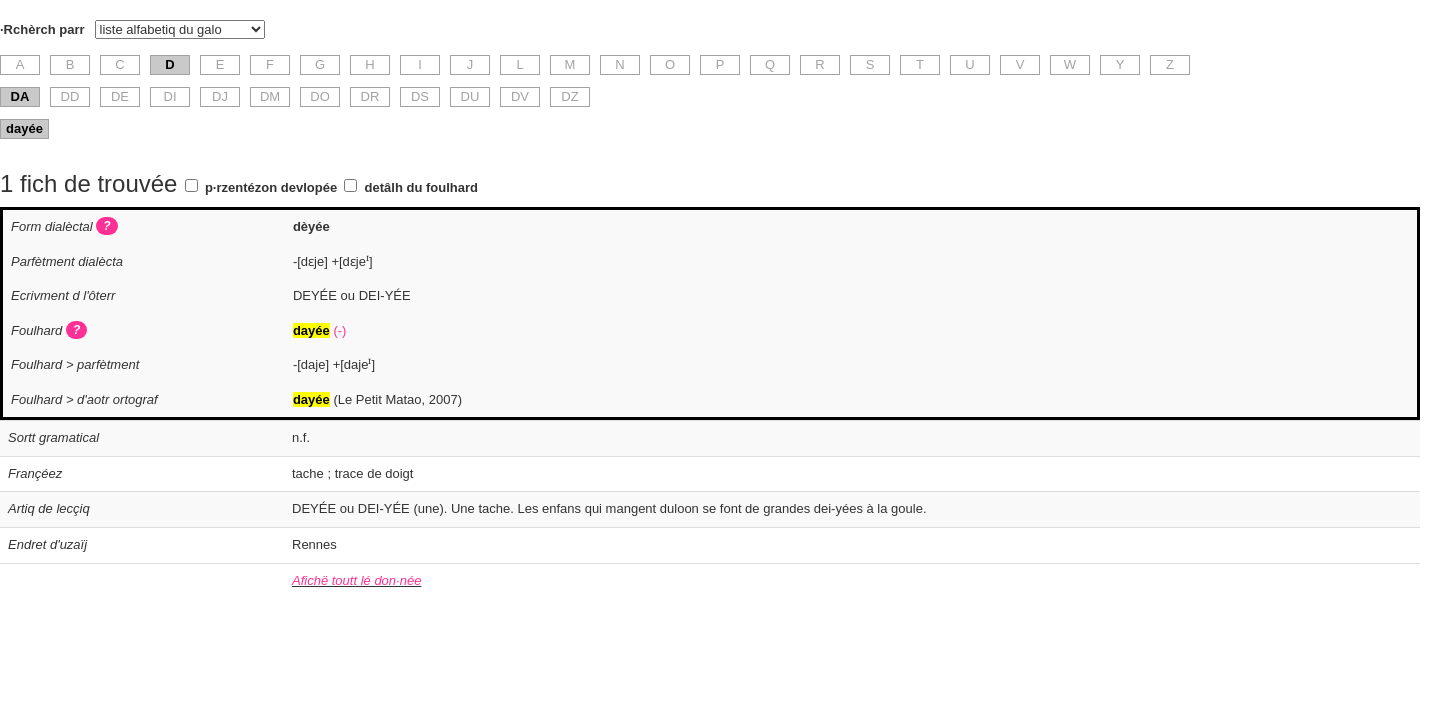  I want to click on DO, so click(320, 96).